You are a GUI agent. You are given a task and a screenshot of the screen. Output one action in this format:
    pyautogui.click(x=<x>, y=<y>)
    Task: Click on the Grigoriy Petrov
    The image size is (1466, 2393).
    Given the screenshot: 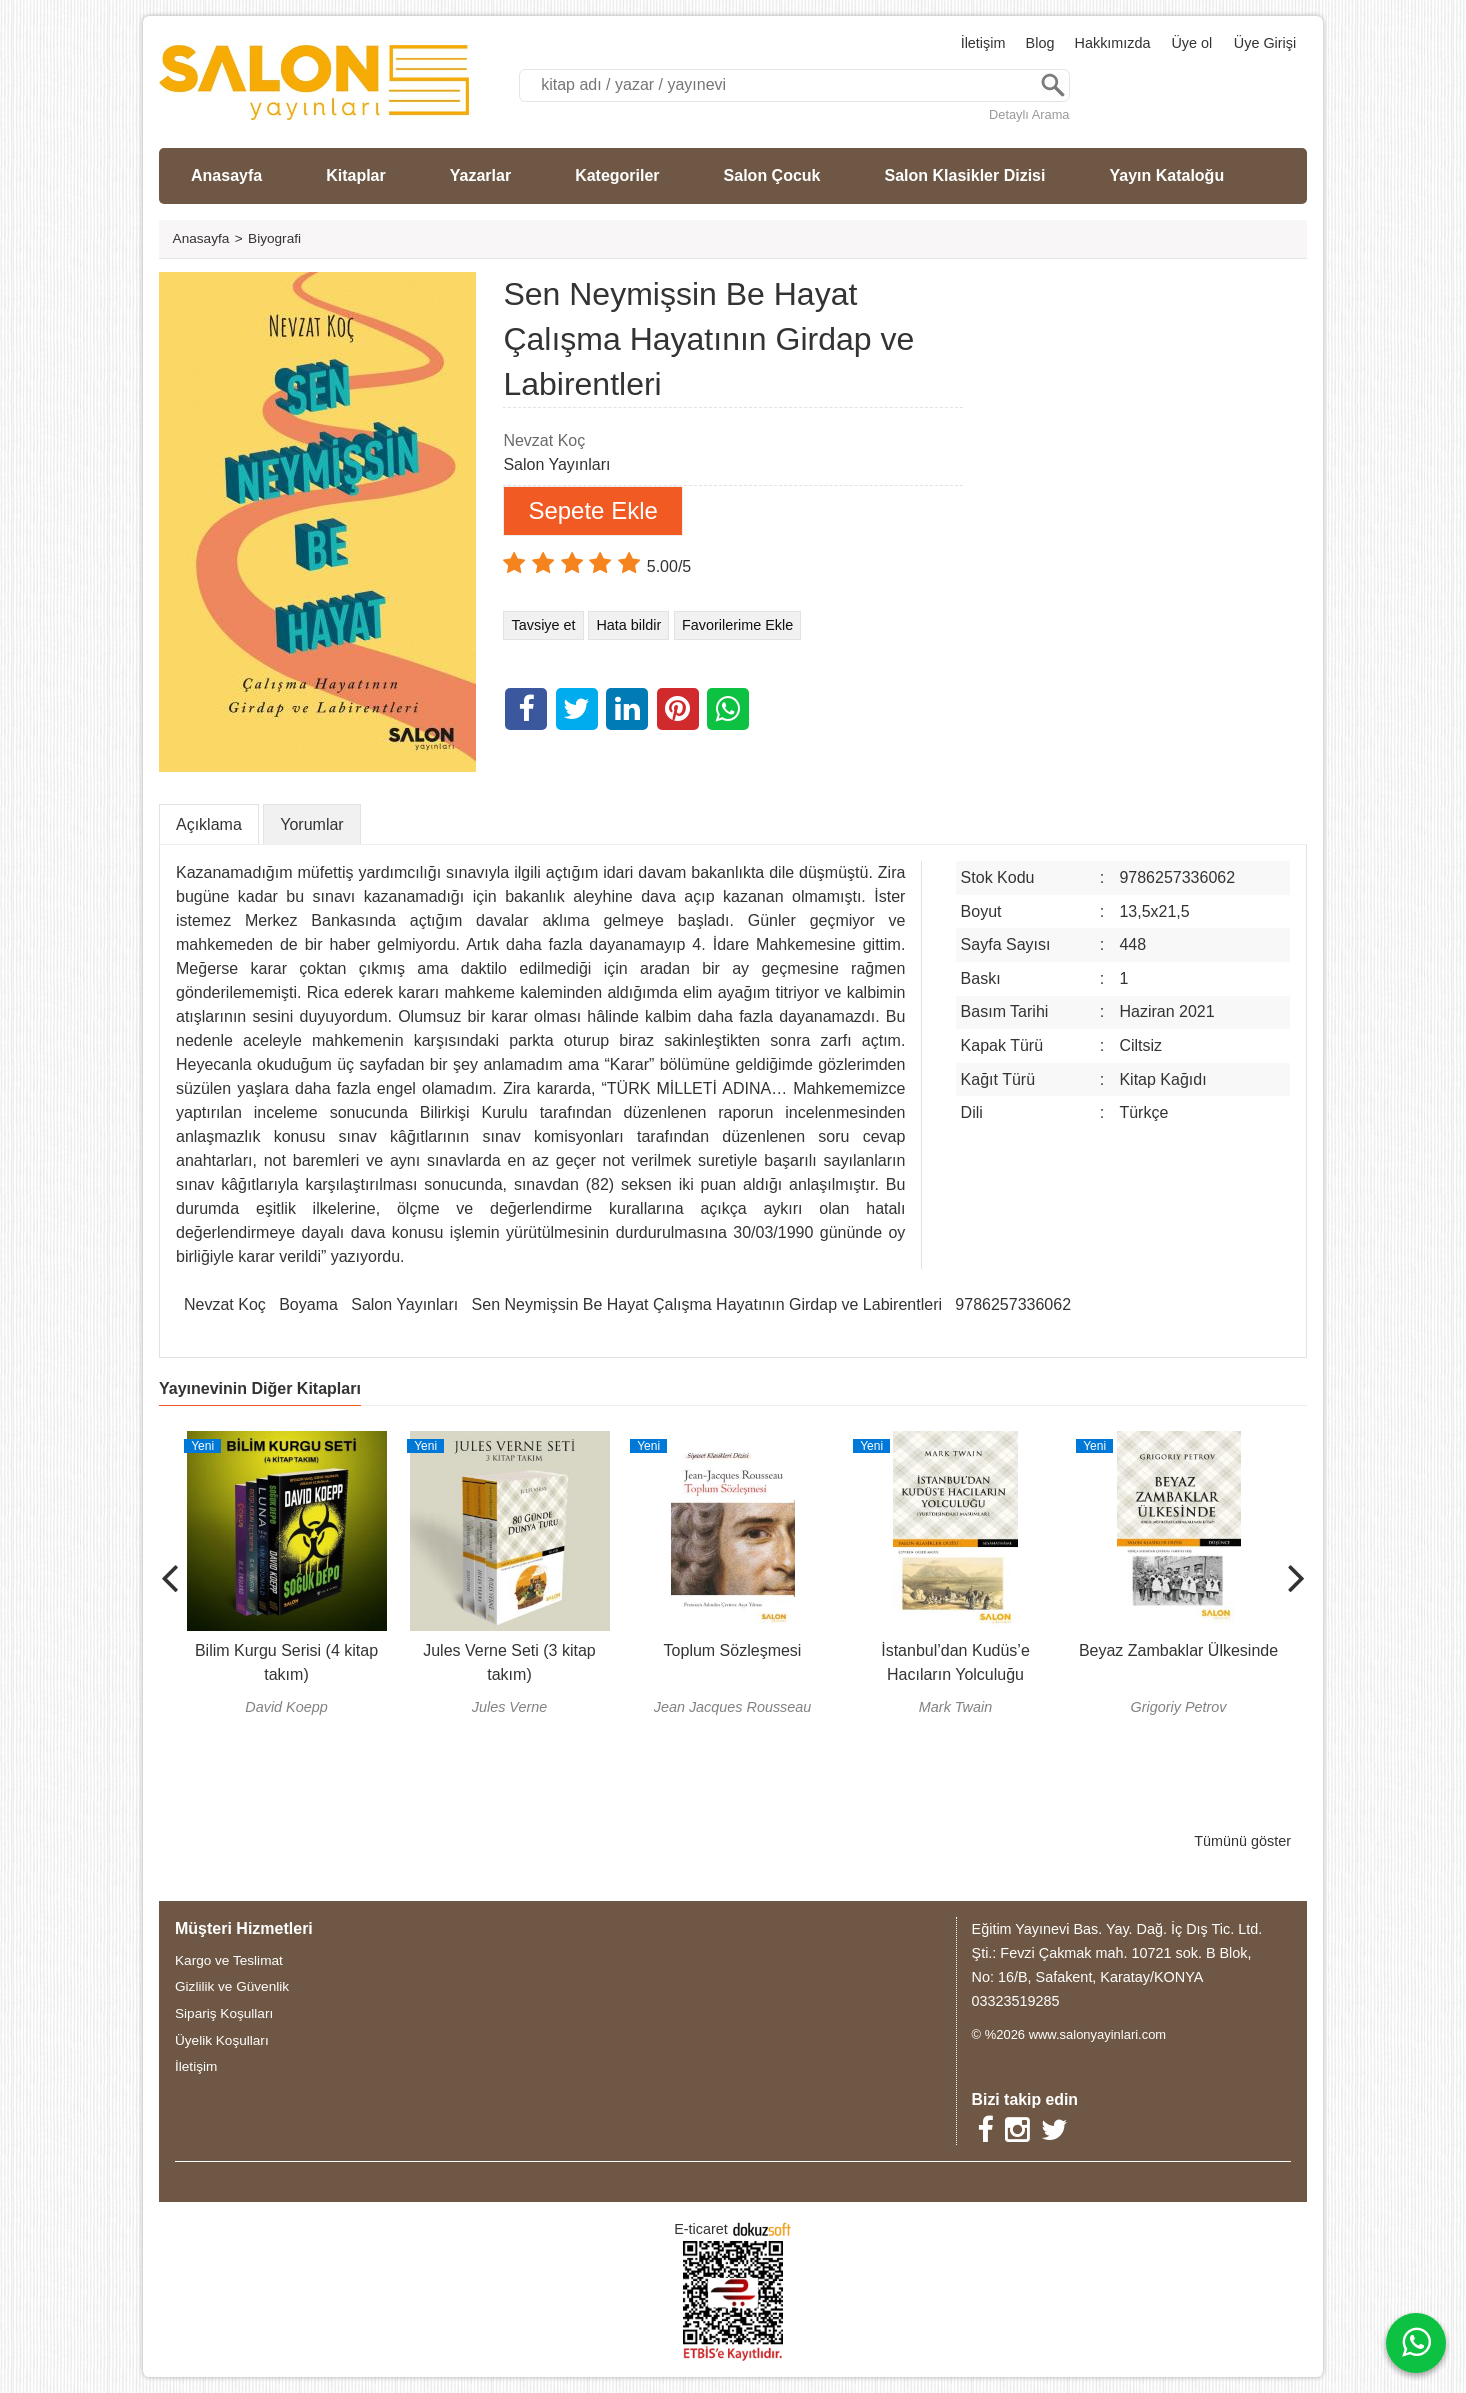 What is the action you would take?
    pyautogui.click(x=1179, y=1707)
    